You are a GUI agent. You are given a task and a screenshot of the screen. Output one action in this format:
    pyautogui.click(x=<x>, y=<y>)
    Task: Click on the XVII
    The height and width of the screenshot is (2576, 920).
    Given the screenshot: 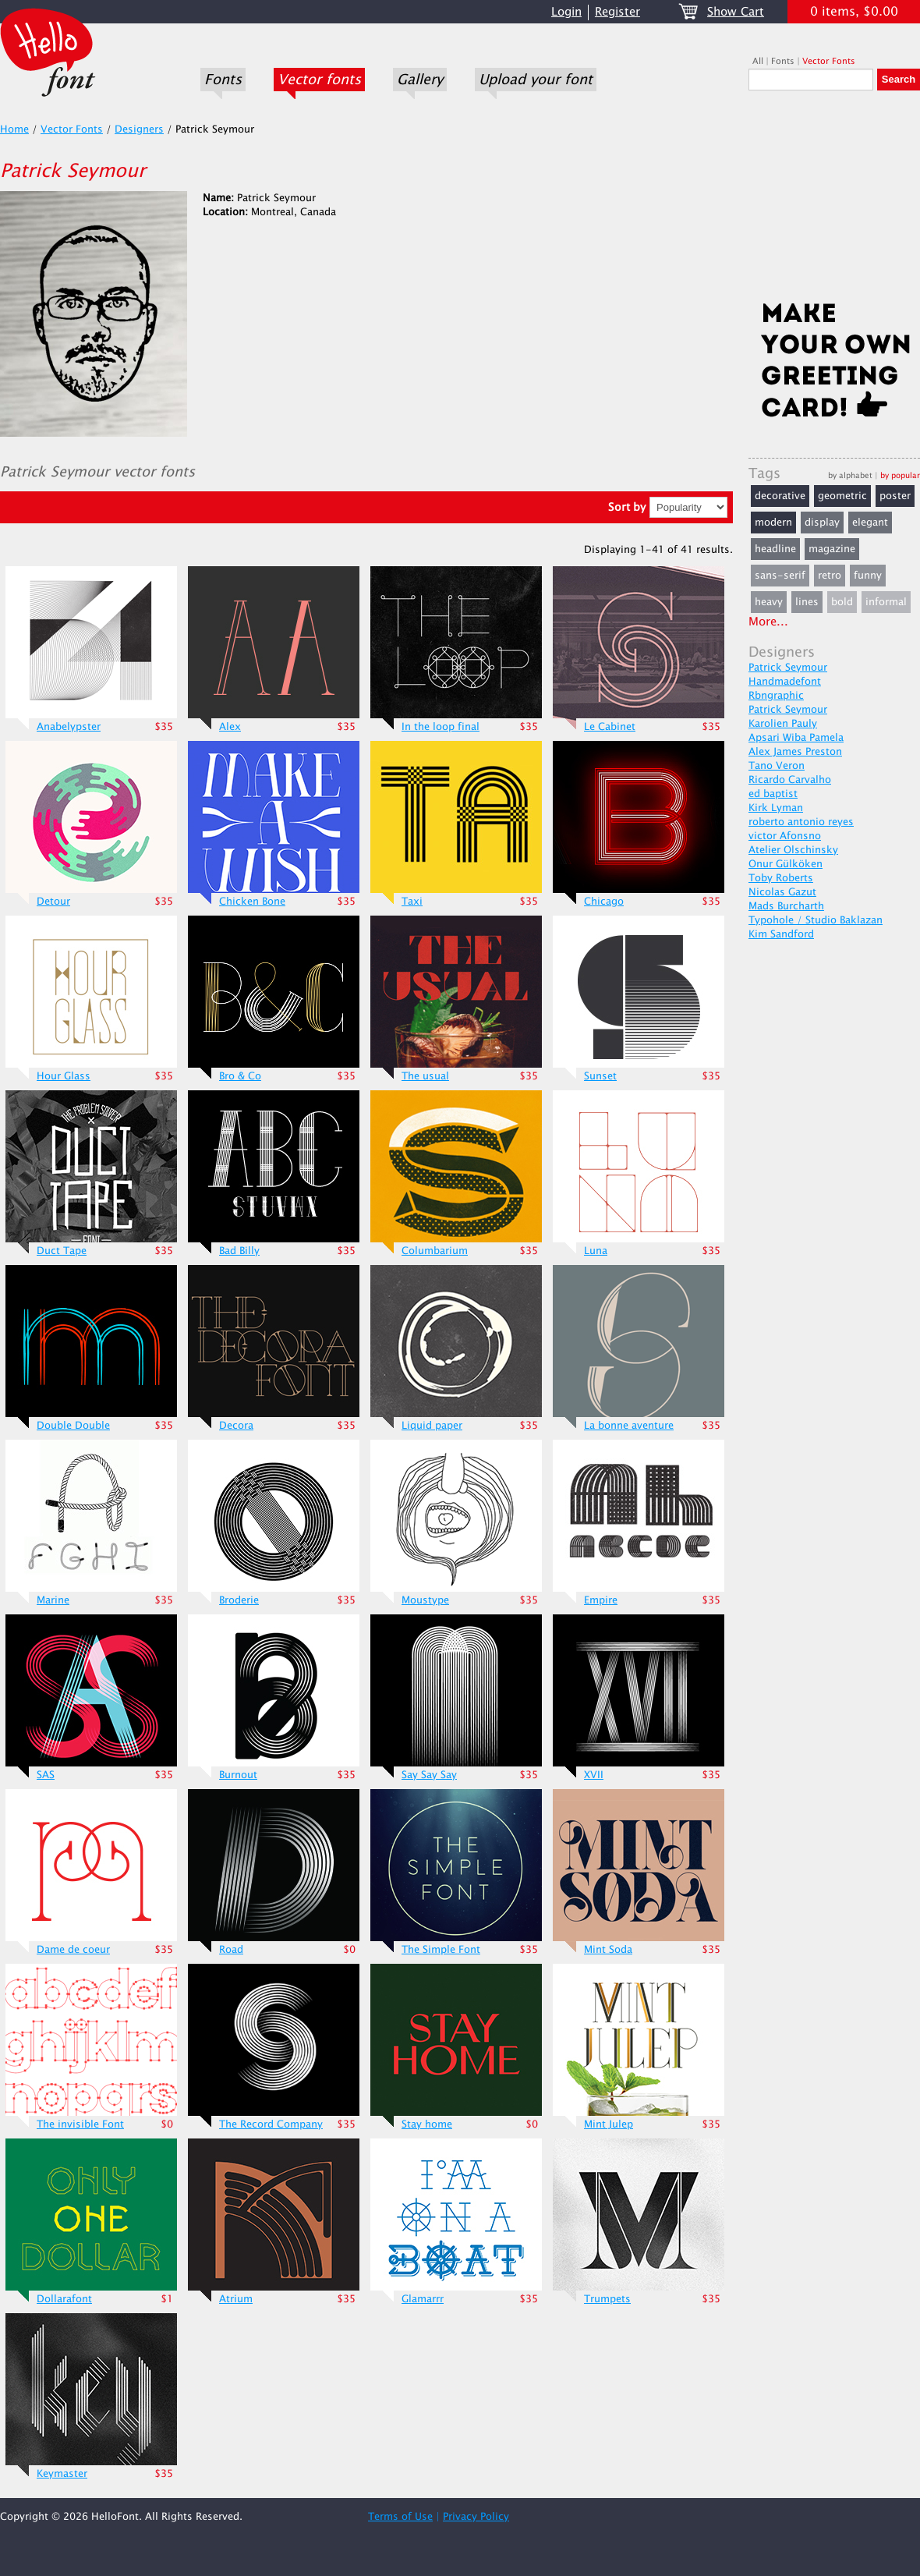 What is the action you would take?
    pyautogui.click(x=593, y=1775)
    